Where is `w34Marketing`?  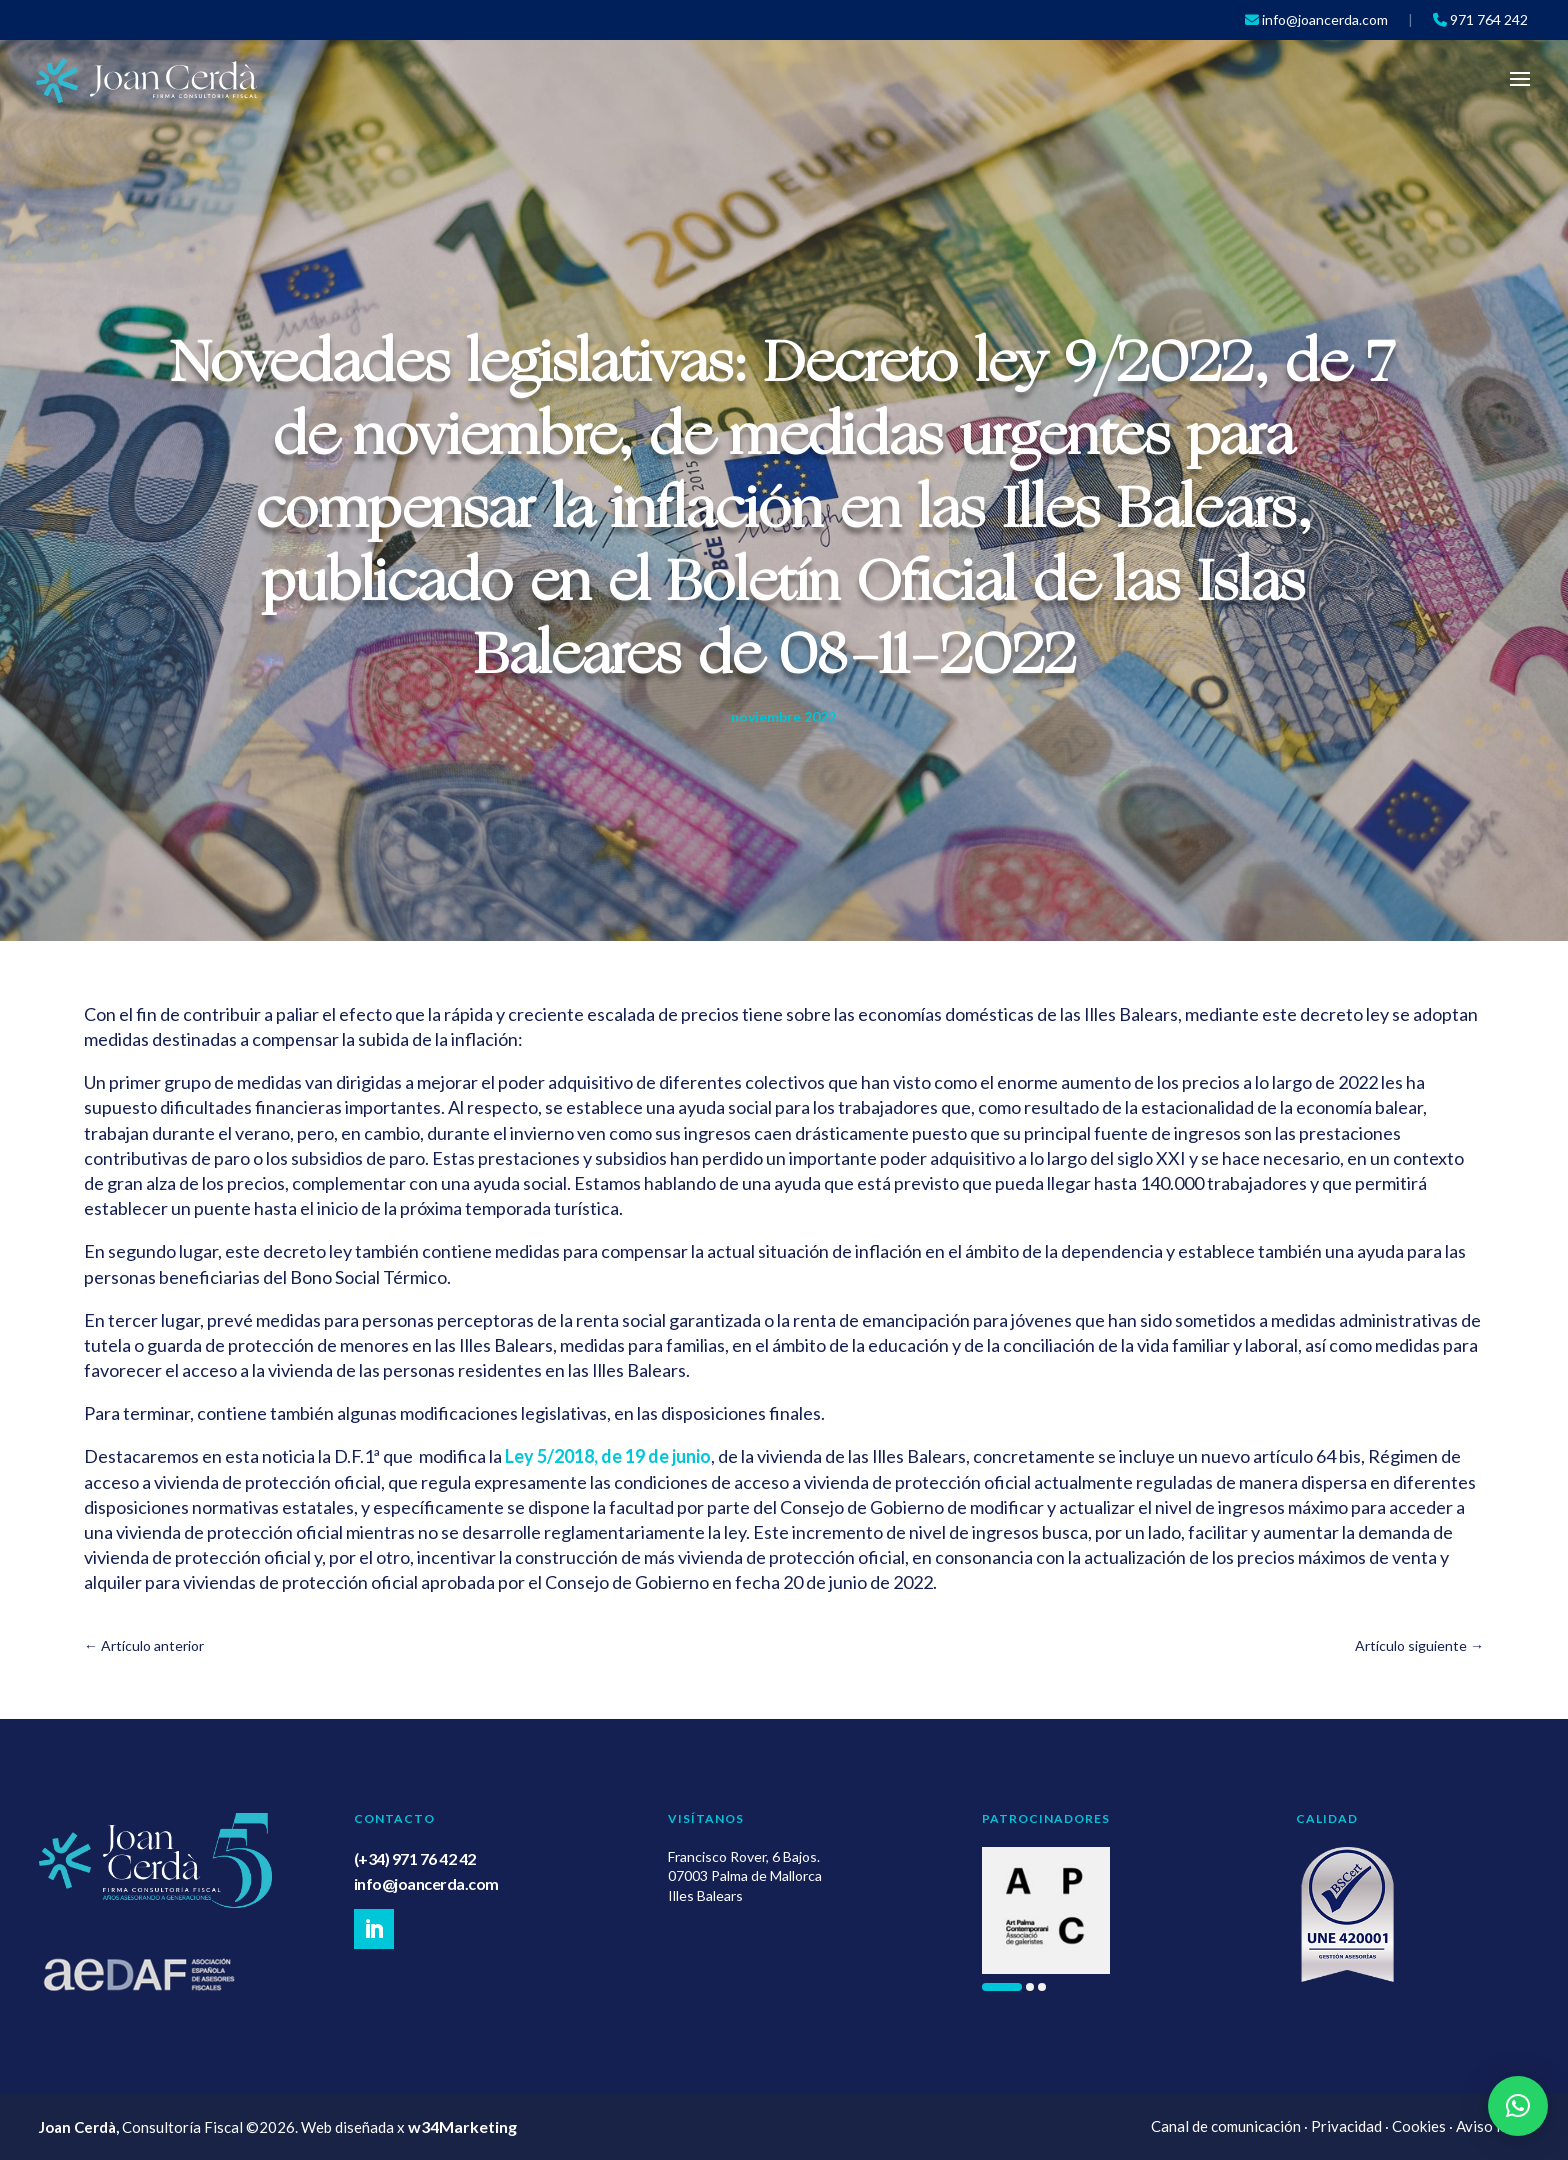 w34Marketing is located at coordinates (462, 2126).